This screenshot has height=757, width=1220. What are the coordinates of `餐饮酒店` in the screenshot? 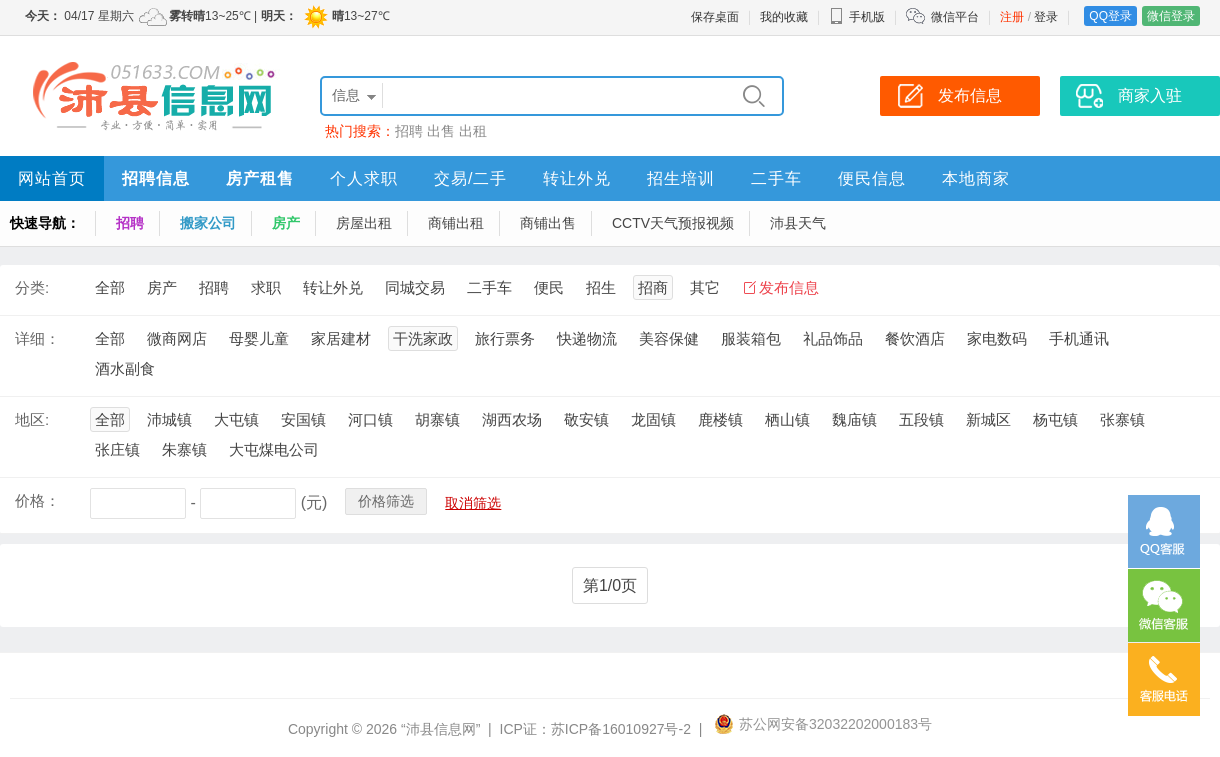 It's located at (915, 338).